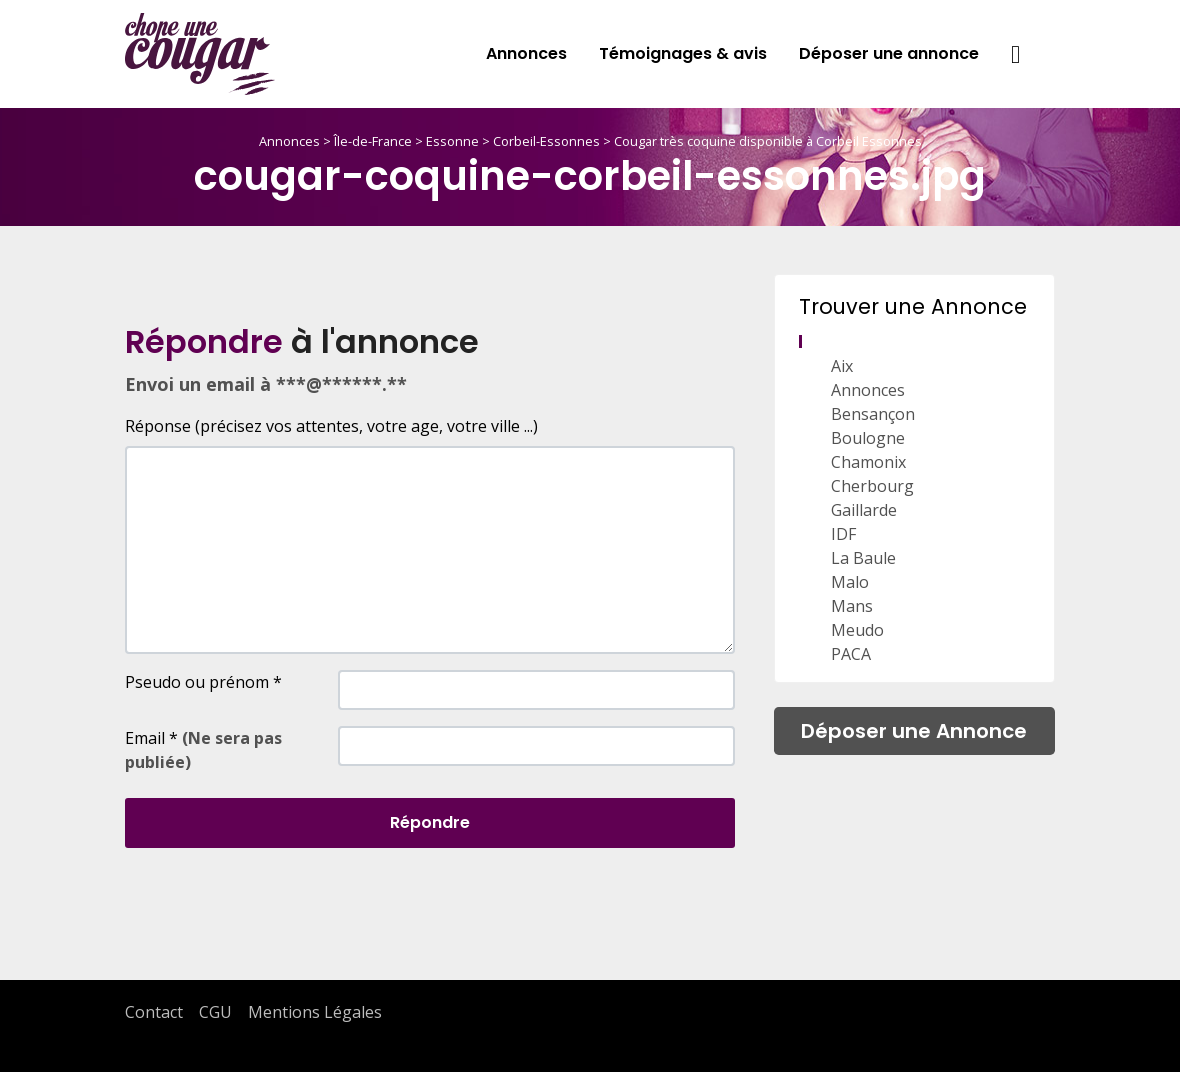  What do you see at coordinates (546, 141) in the screenshot?
I see `Corbeil-Essonnes` at bounding box center [546, 141].